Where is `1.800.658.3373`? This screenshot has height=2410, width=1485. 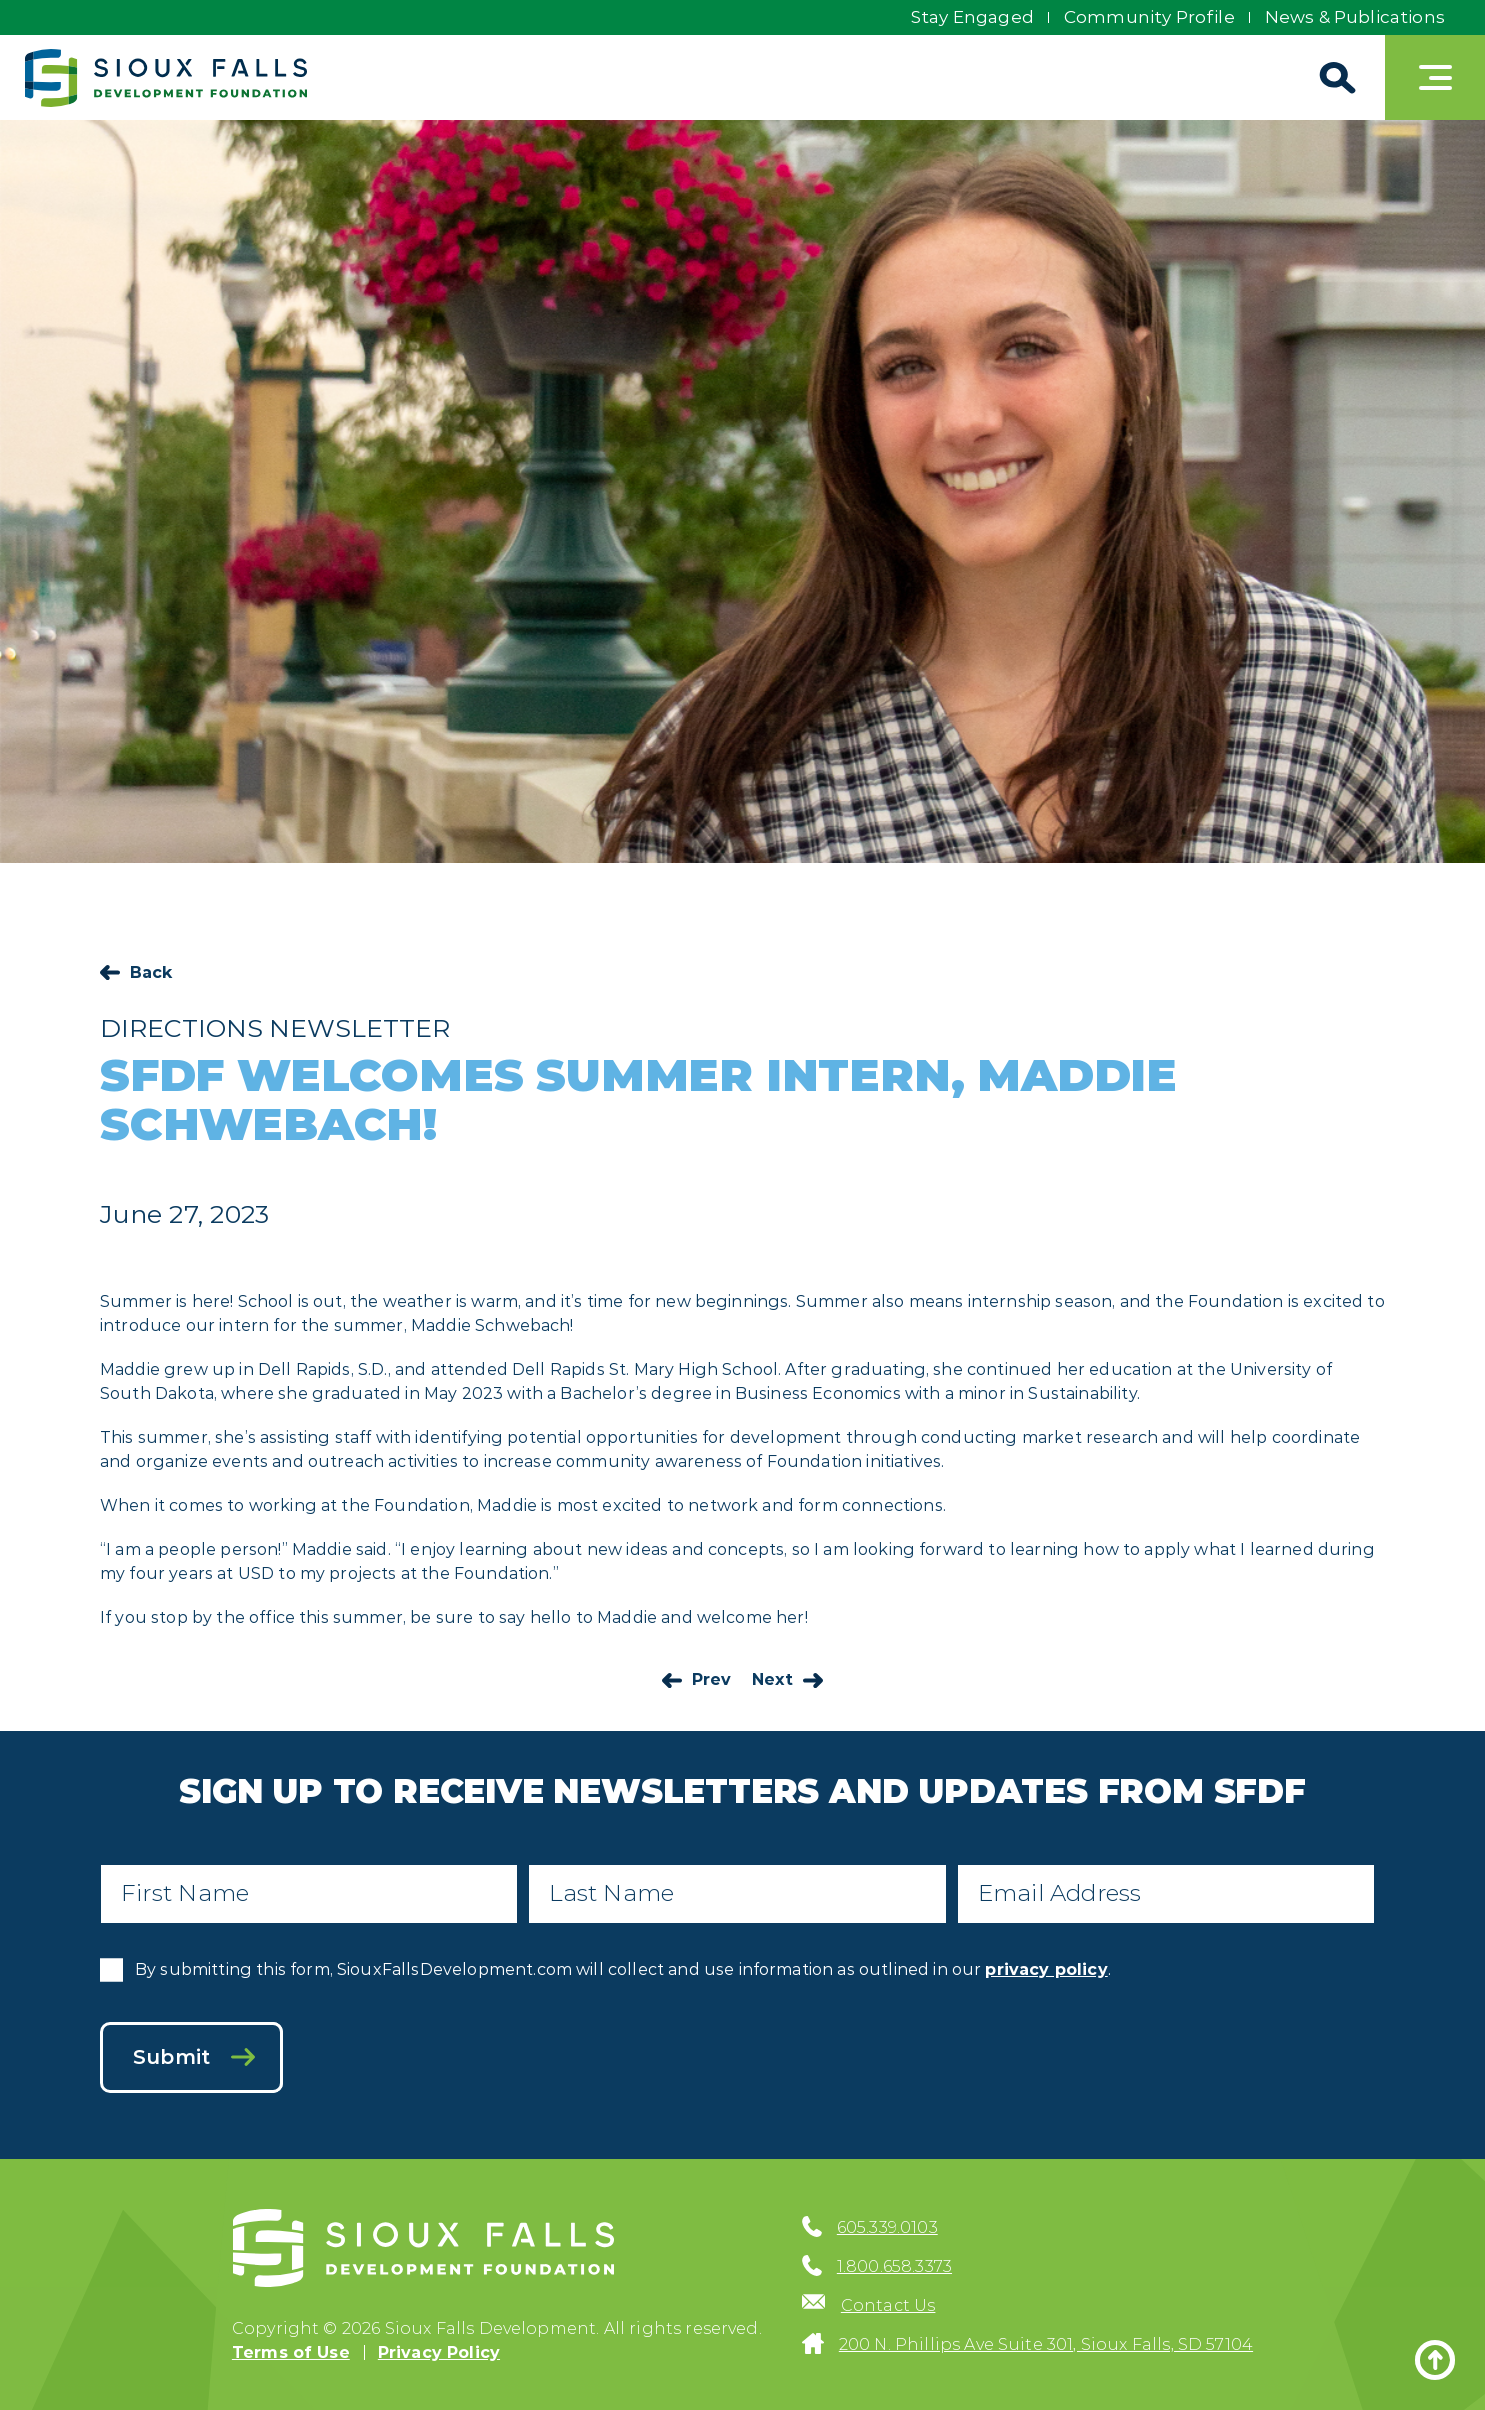 1.800.658.3373 is located at coordinates (894, 2266).